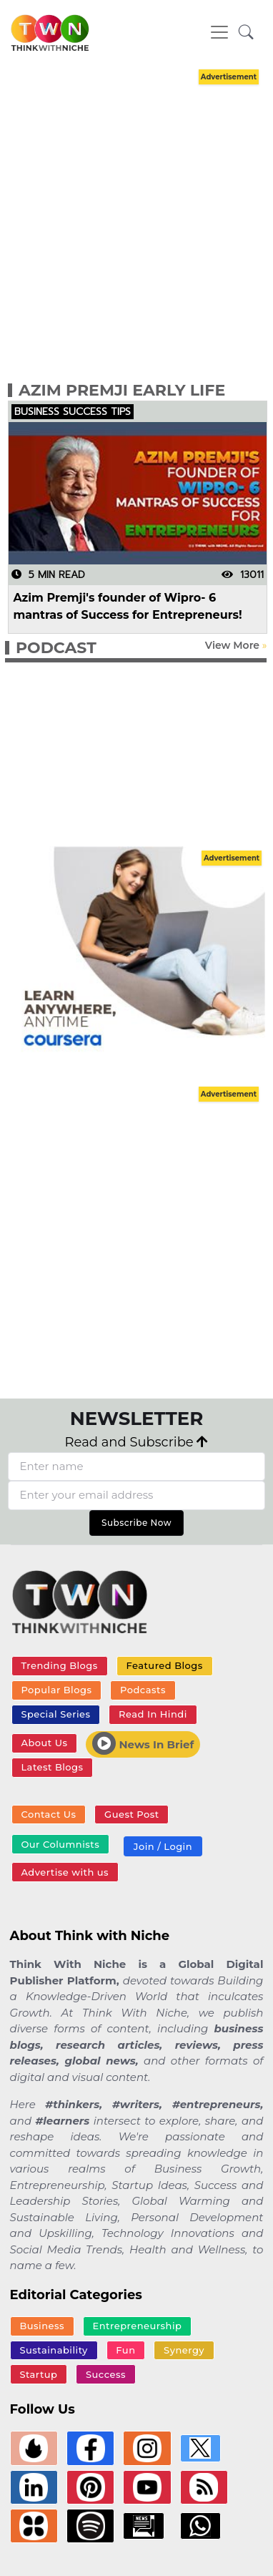  What do you see at coordinates (219, 32) in the screenshot?
I see `[Toggle navigation]` at bounding box center [219, 32].